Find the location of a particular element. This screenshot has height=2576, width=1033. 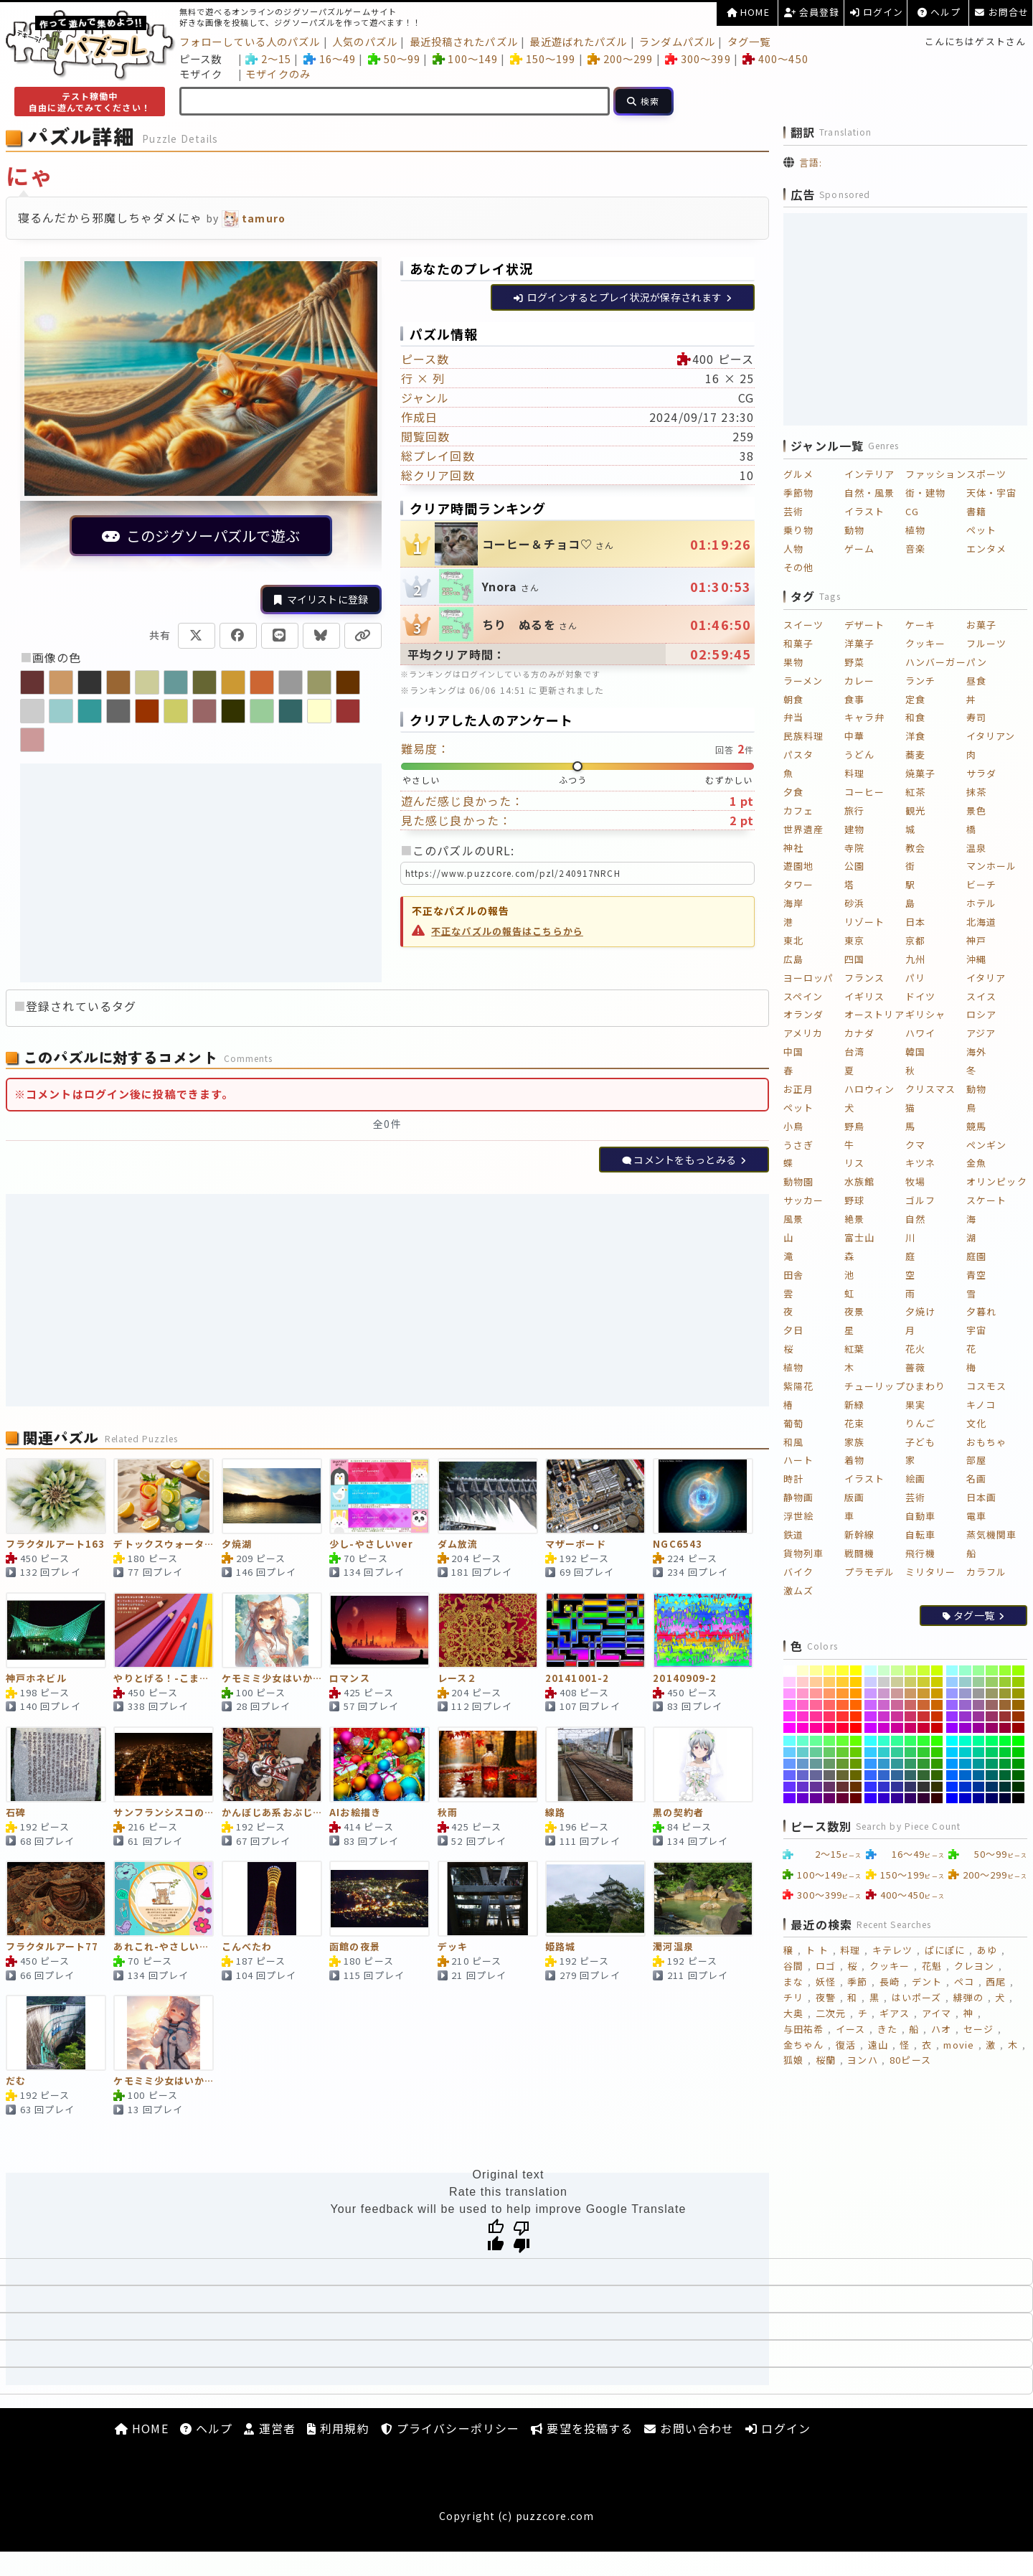

ゲーム is located at coordinates (859, 548).